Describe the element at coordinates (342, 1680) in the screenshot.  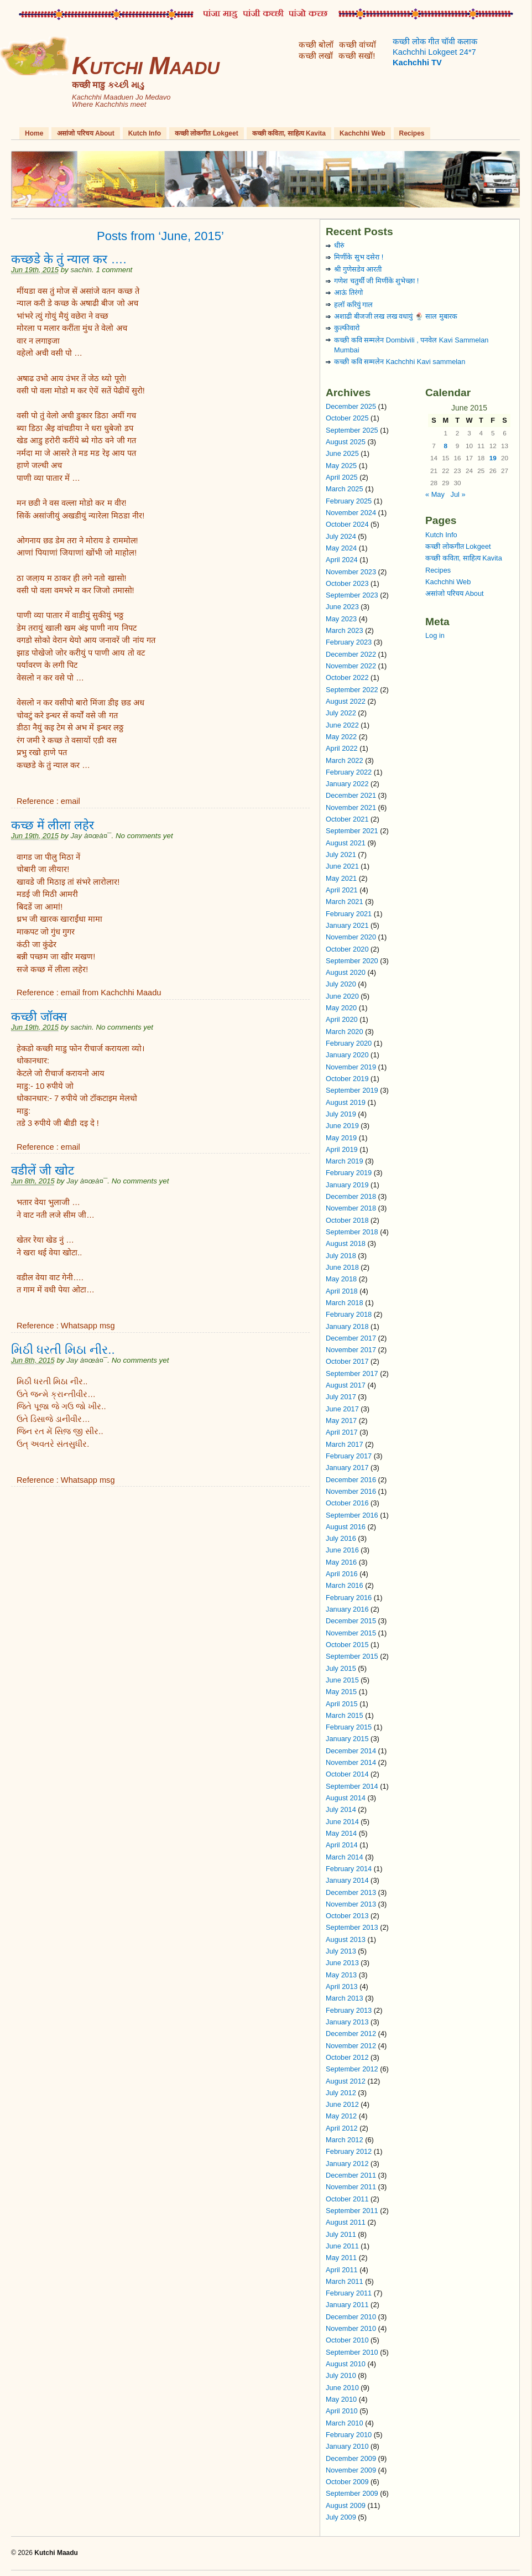
I see `June 2015` at that location.